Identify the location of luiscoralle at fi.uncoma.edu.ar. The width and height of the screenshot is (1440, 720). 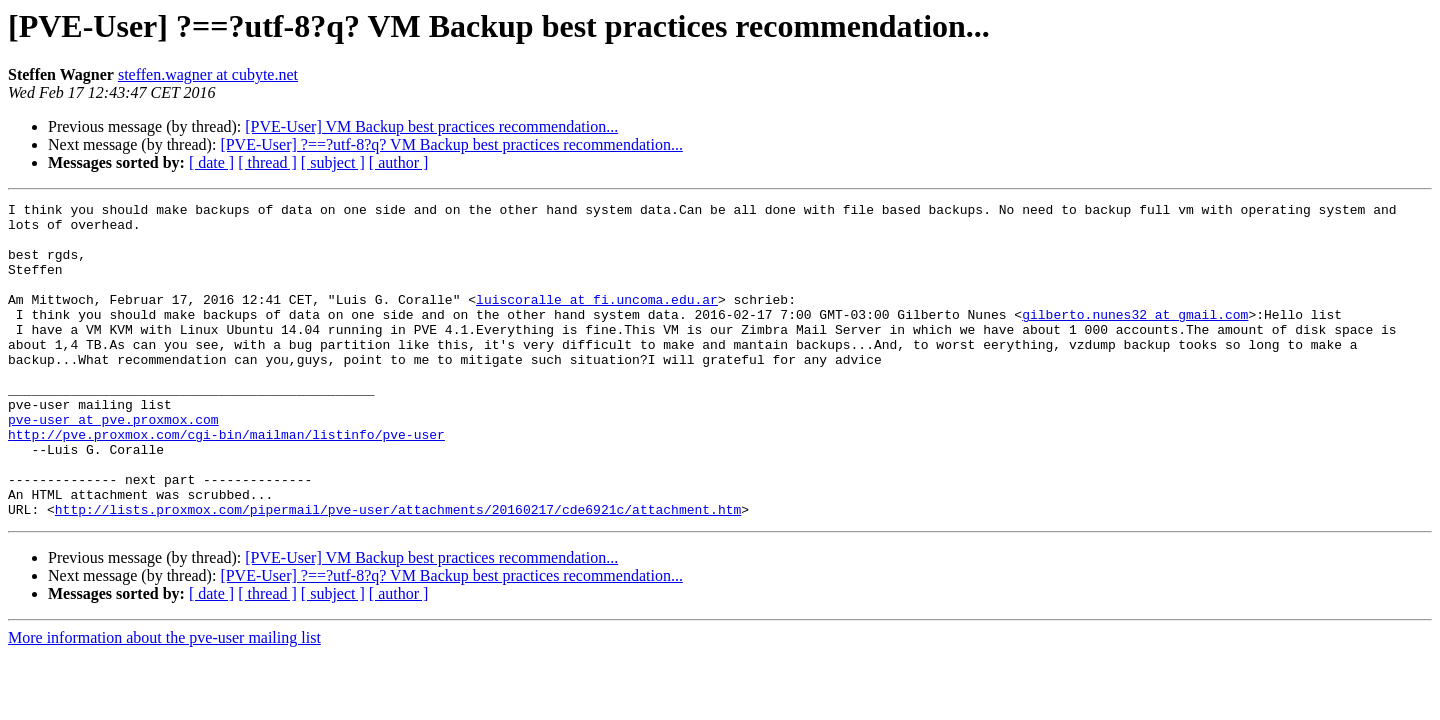
(597, 320).